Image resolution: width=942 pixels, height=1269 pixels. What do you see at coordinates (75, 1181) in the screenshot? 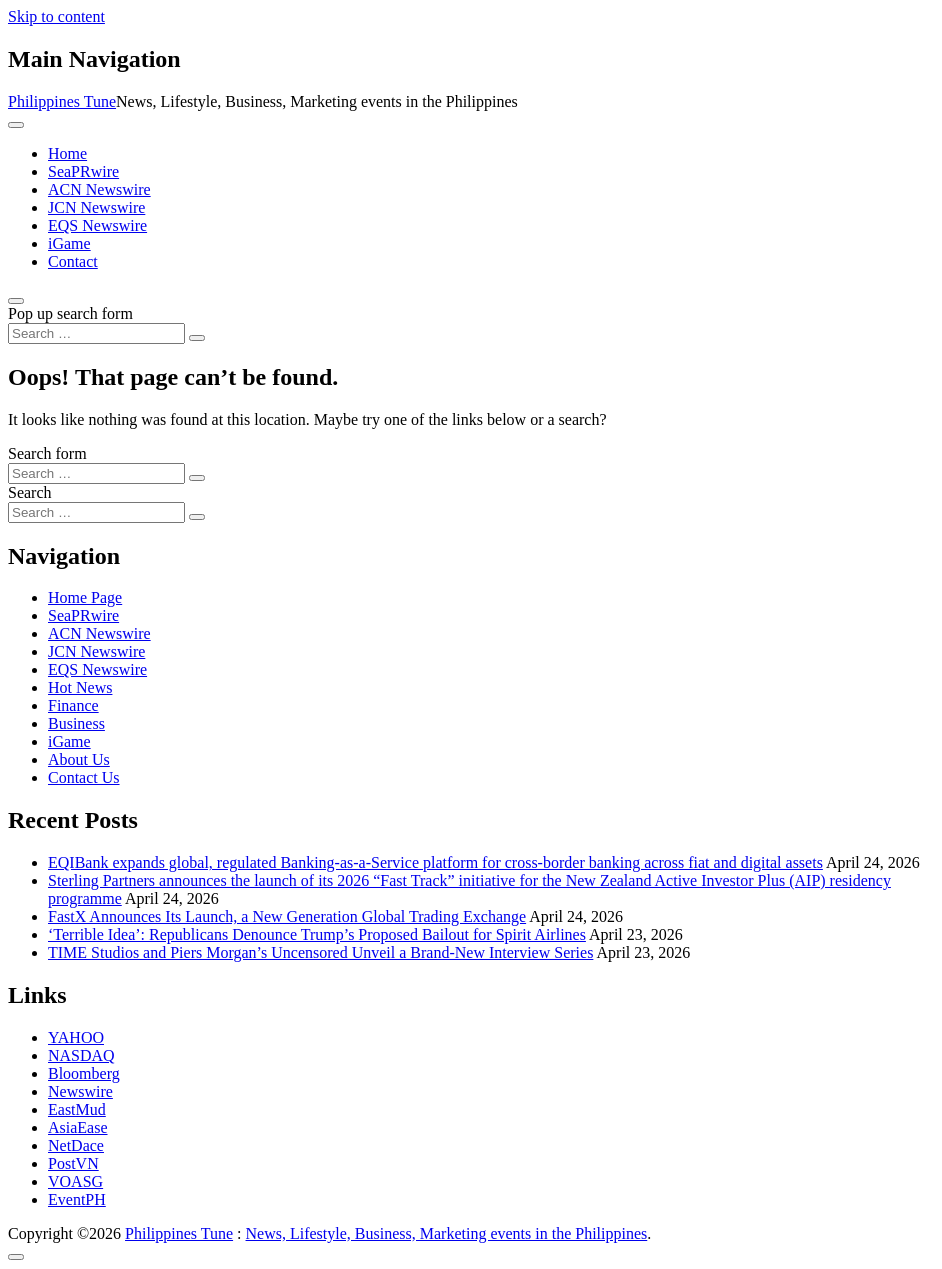
I see `VOASG` at bounding box center [75, 1181].